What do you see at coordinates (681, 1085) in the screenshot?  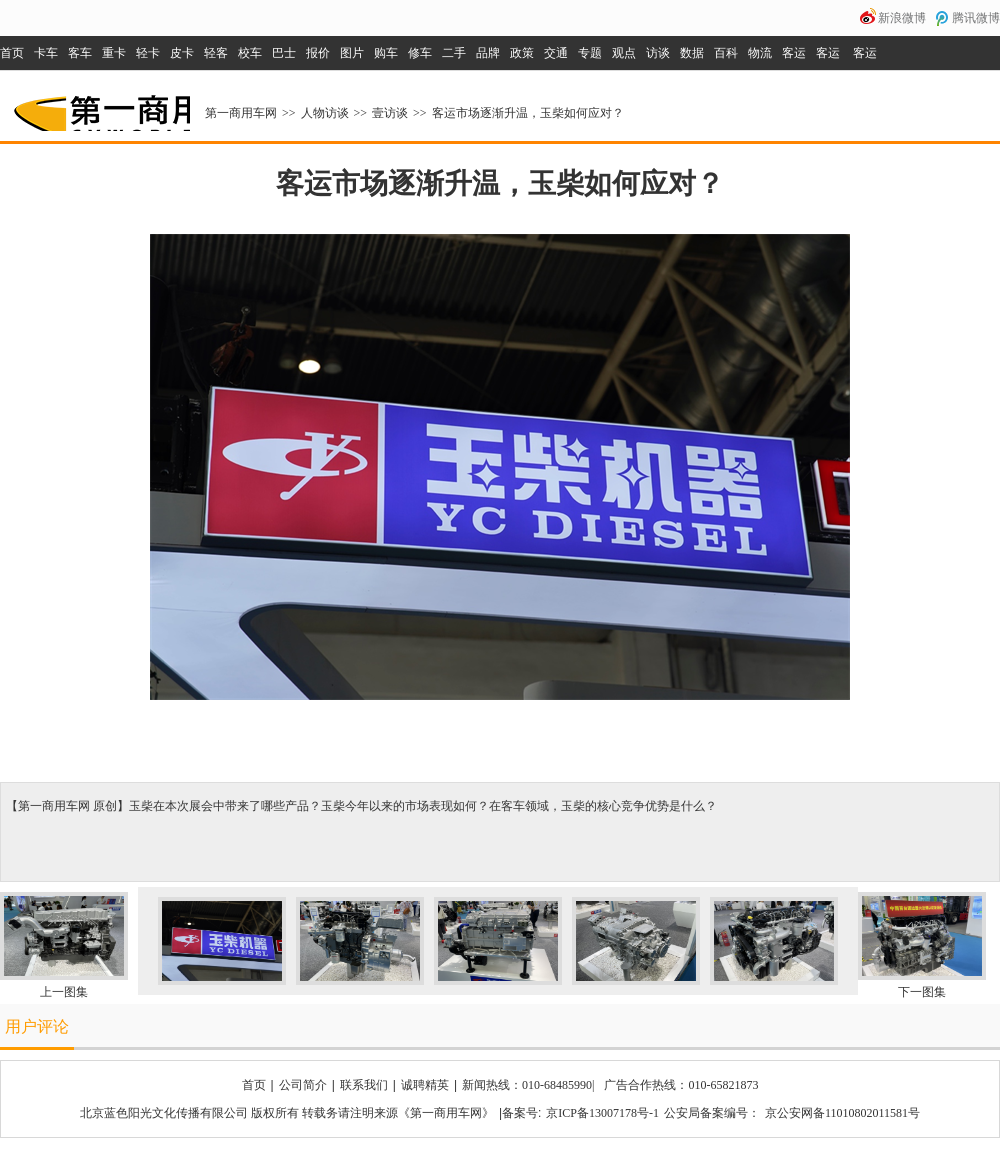 I see `广告合作热线：010-65821873` at bounding box center [681, 1085].